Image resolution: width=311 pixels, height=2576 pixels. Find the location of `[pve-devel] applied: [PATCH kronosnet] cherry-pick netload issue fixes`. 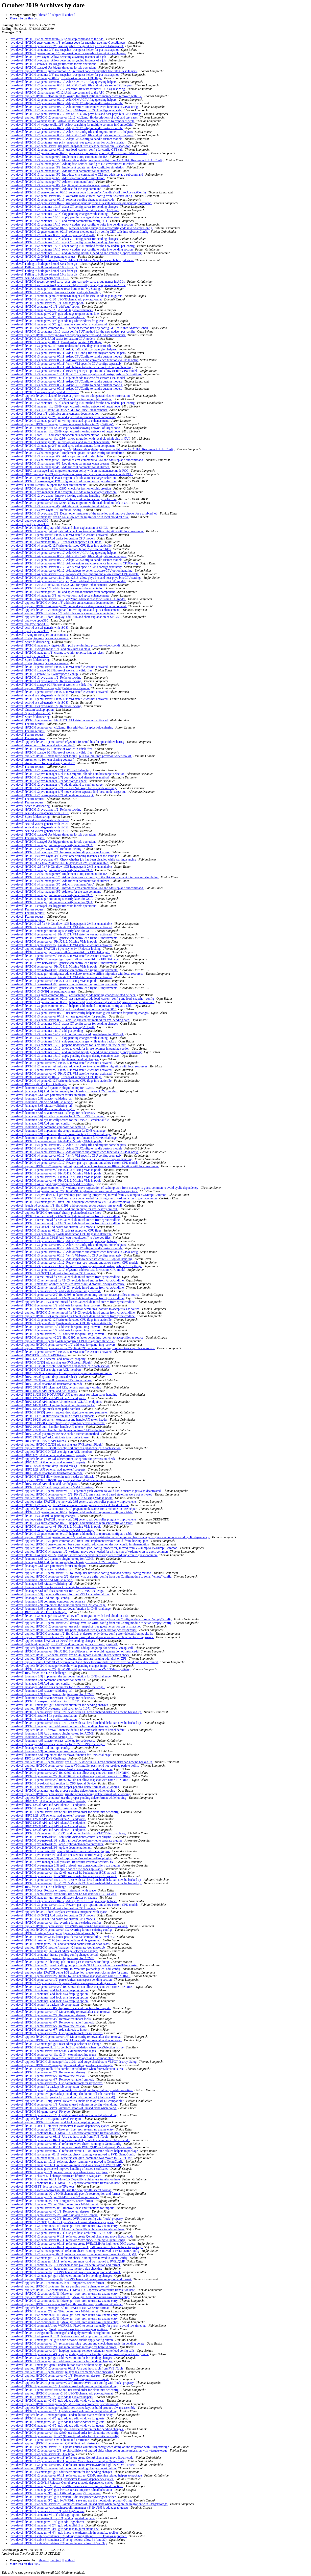

[pve-devel] applied: [PATCH kronosnet] cherry-pick netload issue fixes is located at coordinates (56, 1212).